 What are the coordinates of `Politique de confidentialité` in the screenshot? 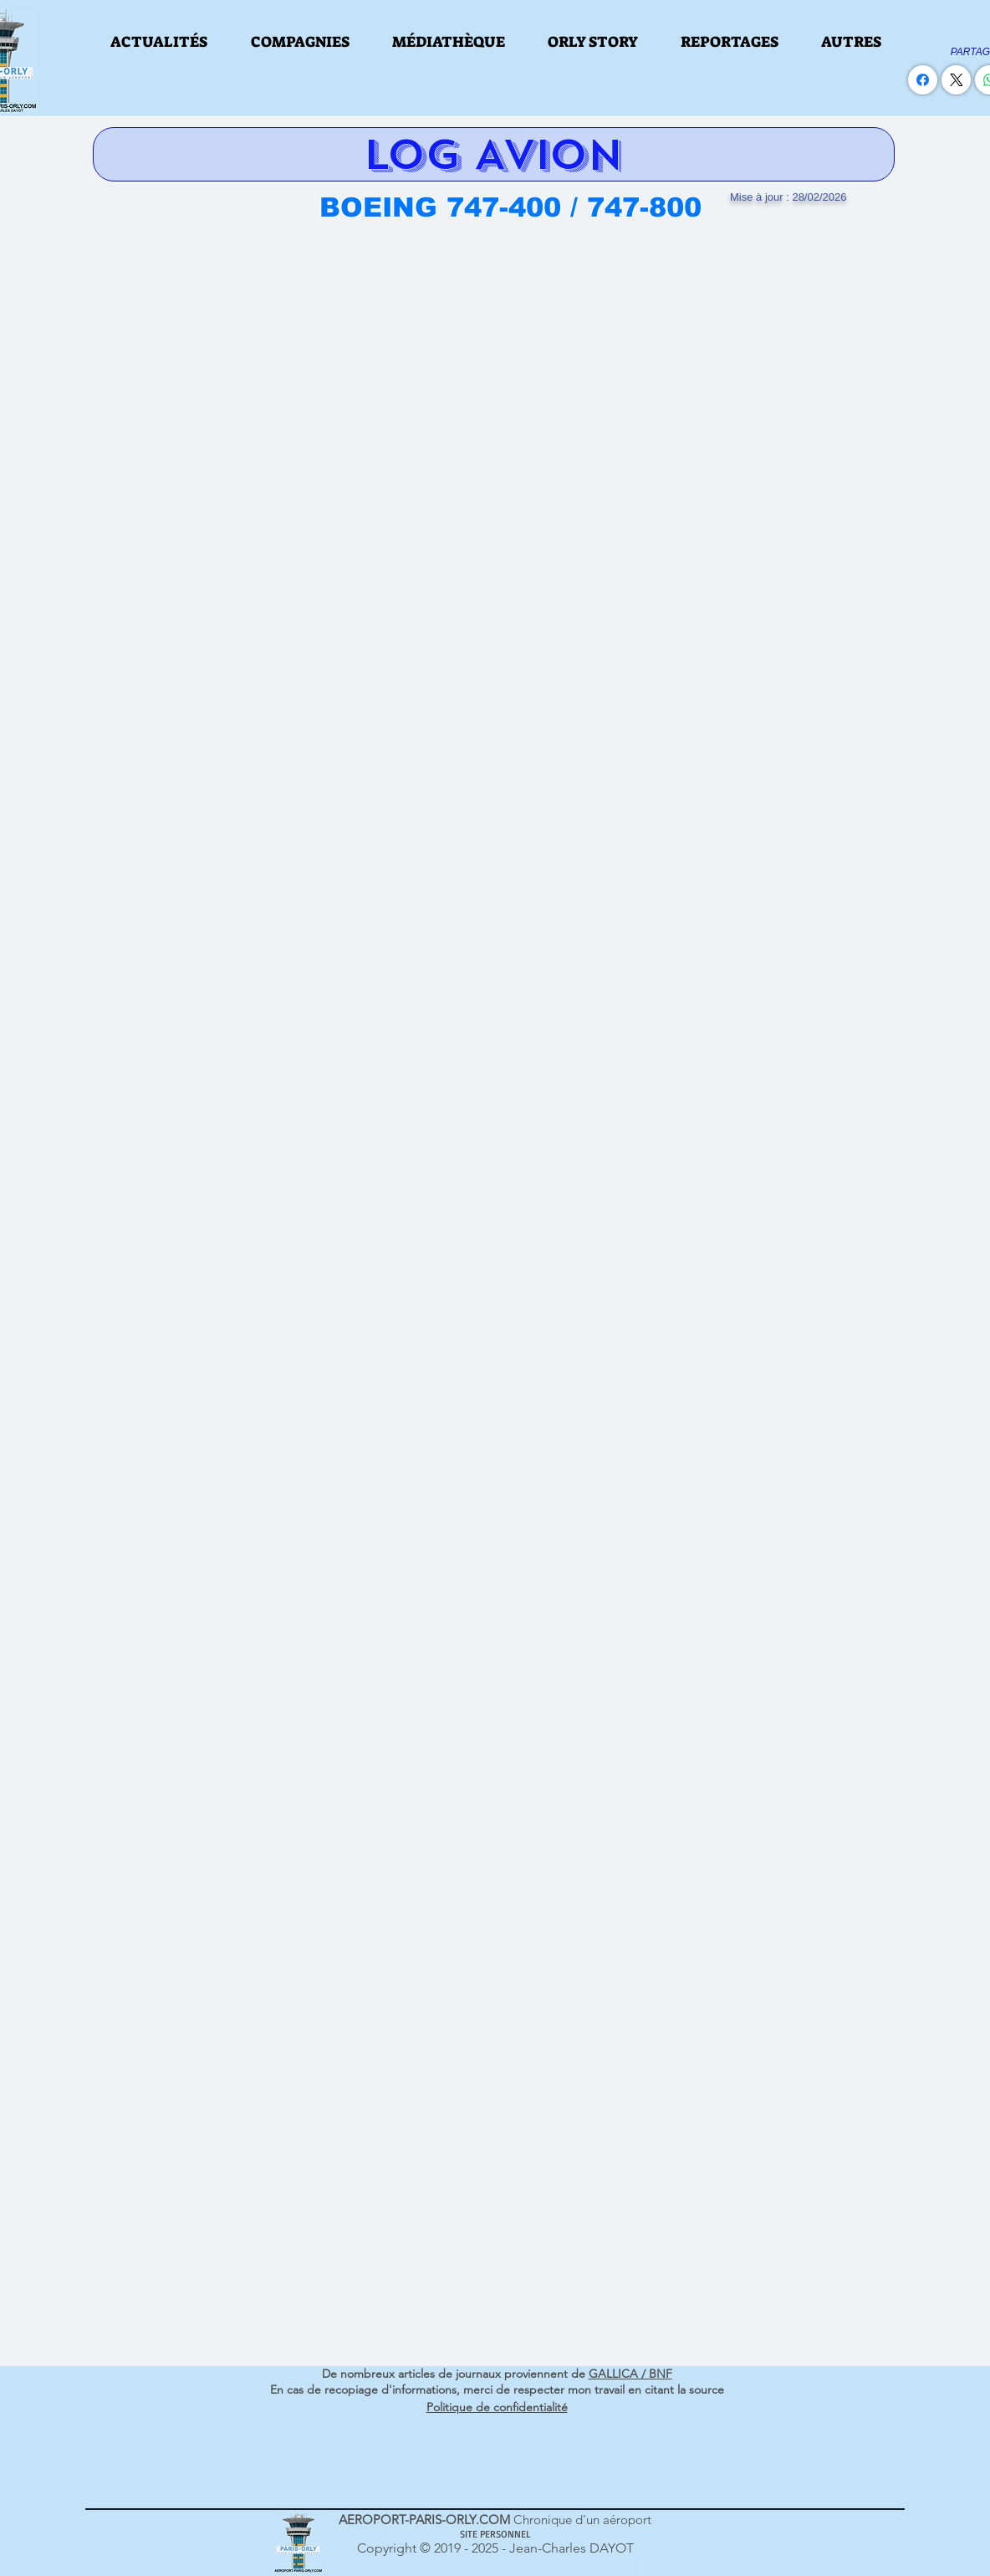 It's located at (497, 2407).